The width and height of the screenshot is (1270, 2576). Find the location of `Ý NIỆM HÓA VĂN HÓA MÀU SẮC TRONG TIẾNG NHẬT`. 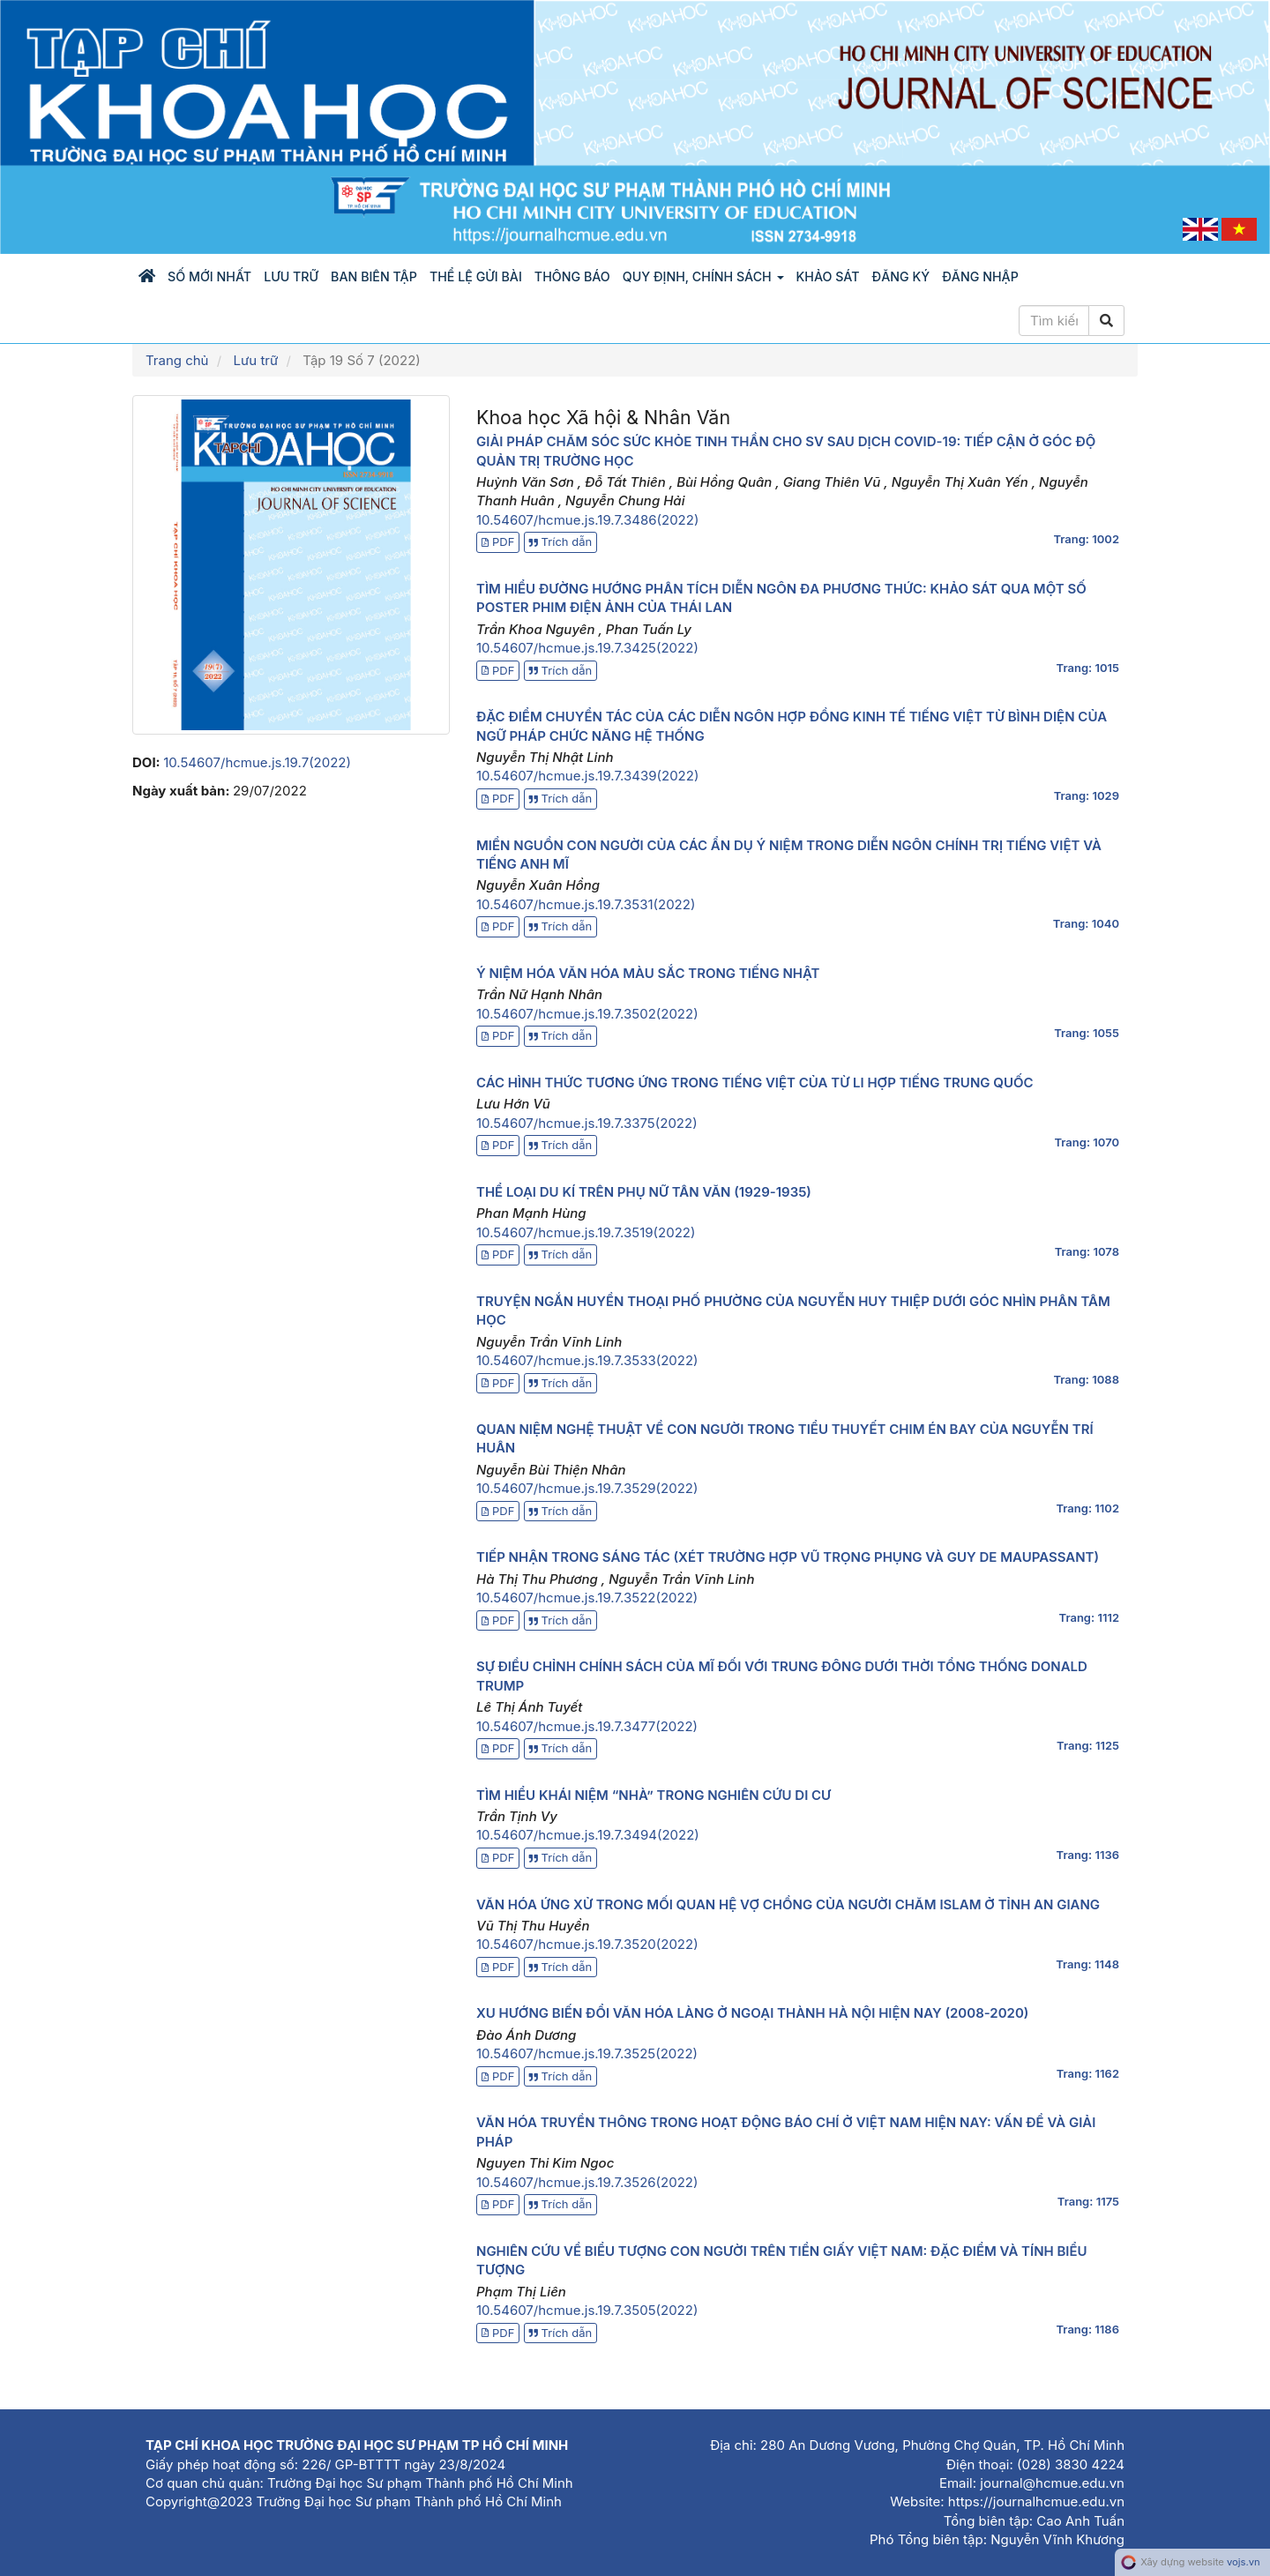

Ý NIỆM HÓA VĂN HÓA MÀU SẮC TRONG TIẾNG NHẬT is located at coordinates (647, 973).